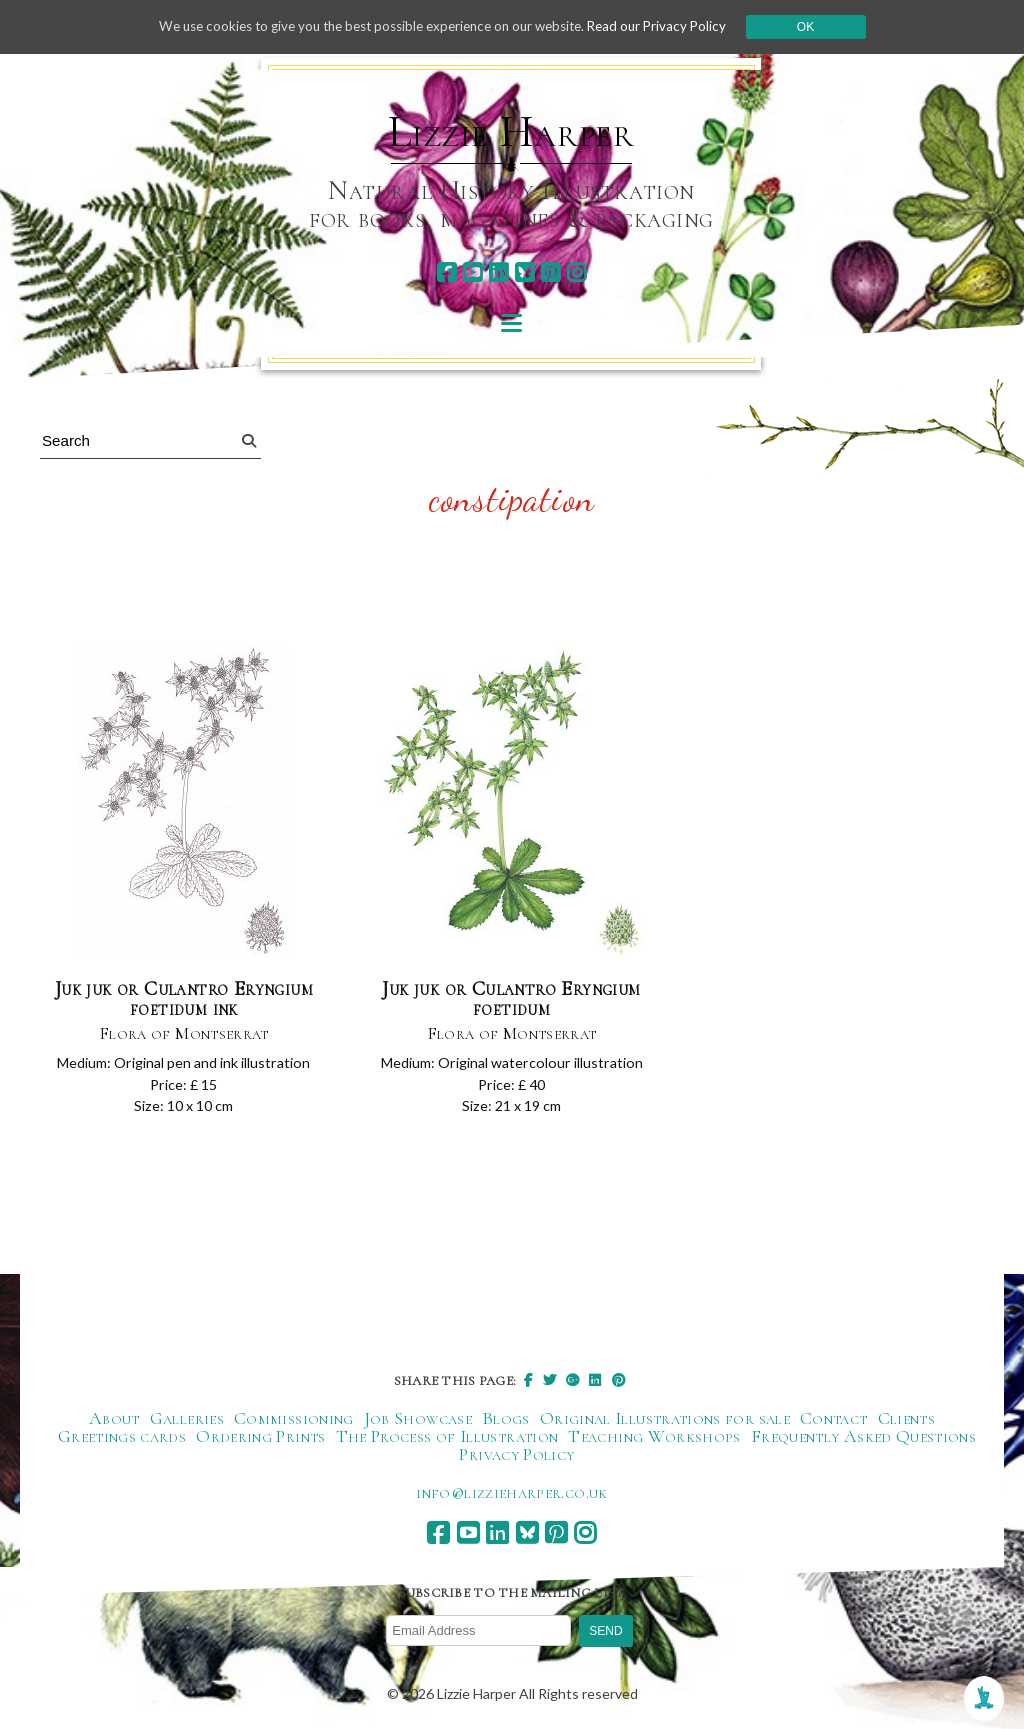  What do you see at coordinates (524, 272) in the screenshot?
I see `[bluesky]` at bounding box center [524, 272].